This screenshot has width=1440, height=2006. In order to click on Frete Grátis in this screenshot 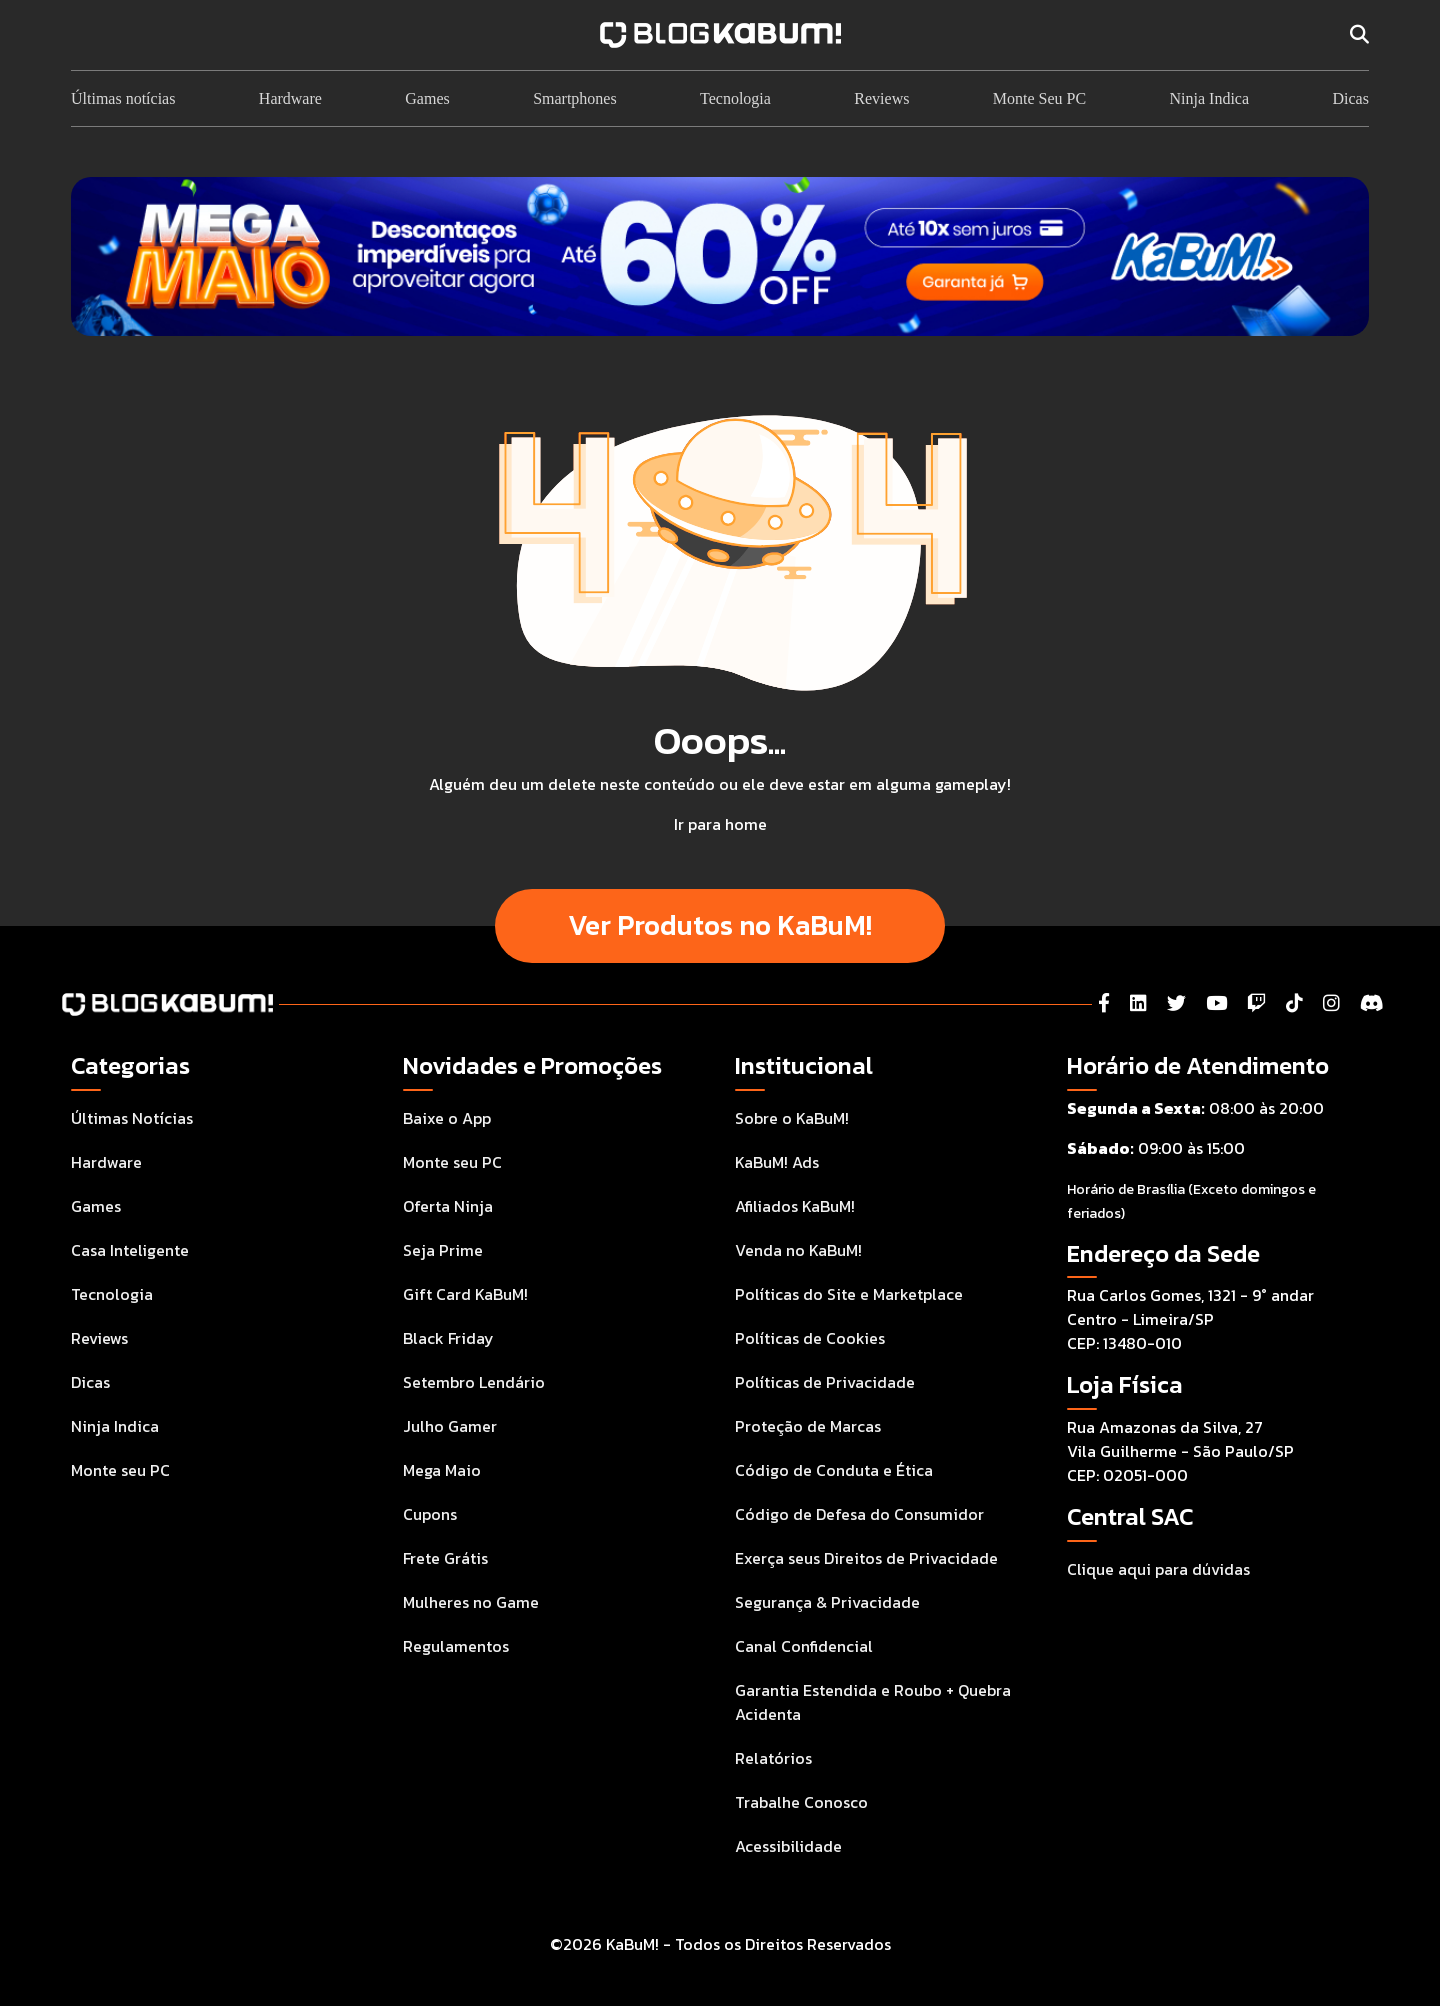, I will do `click(445, 1558)`.